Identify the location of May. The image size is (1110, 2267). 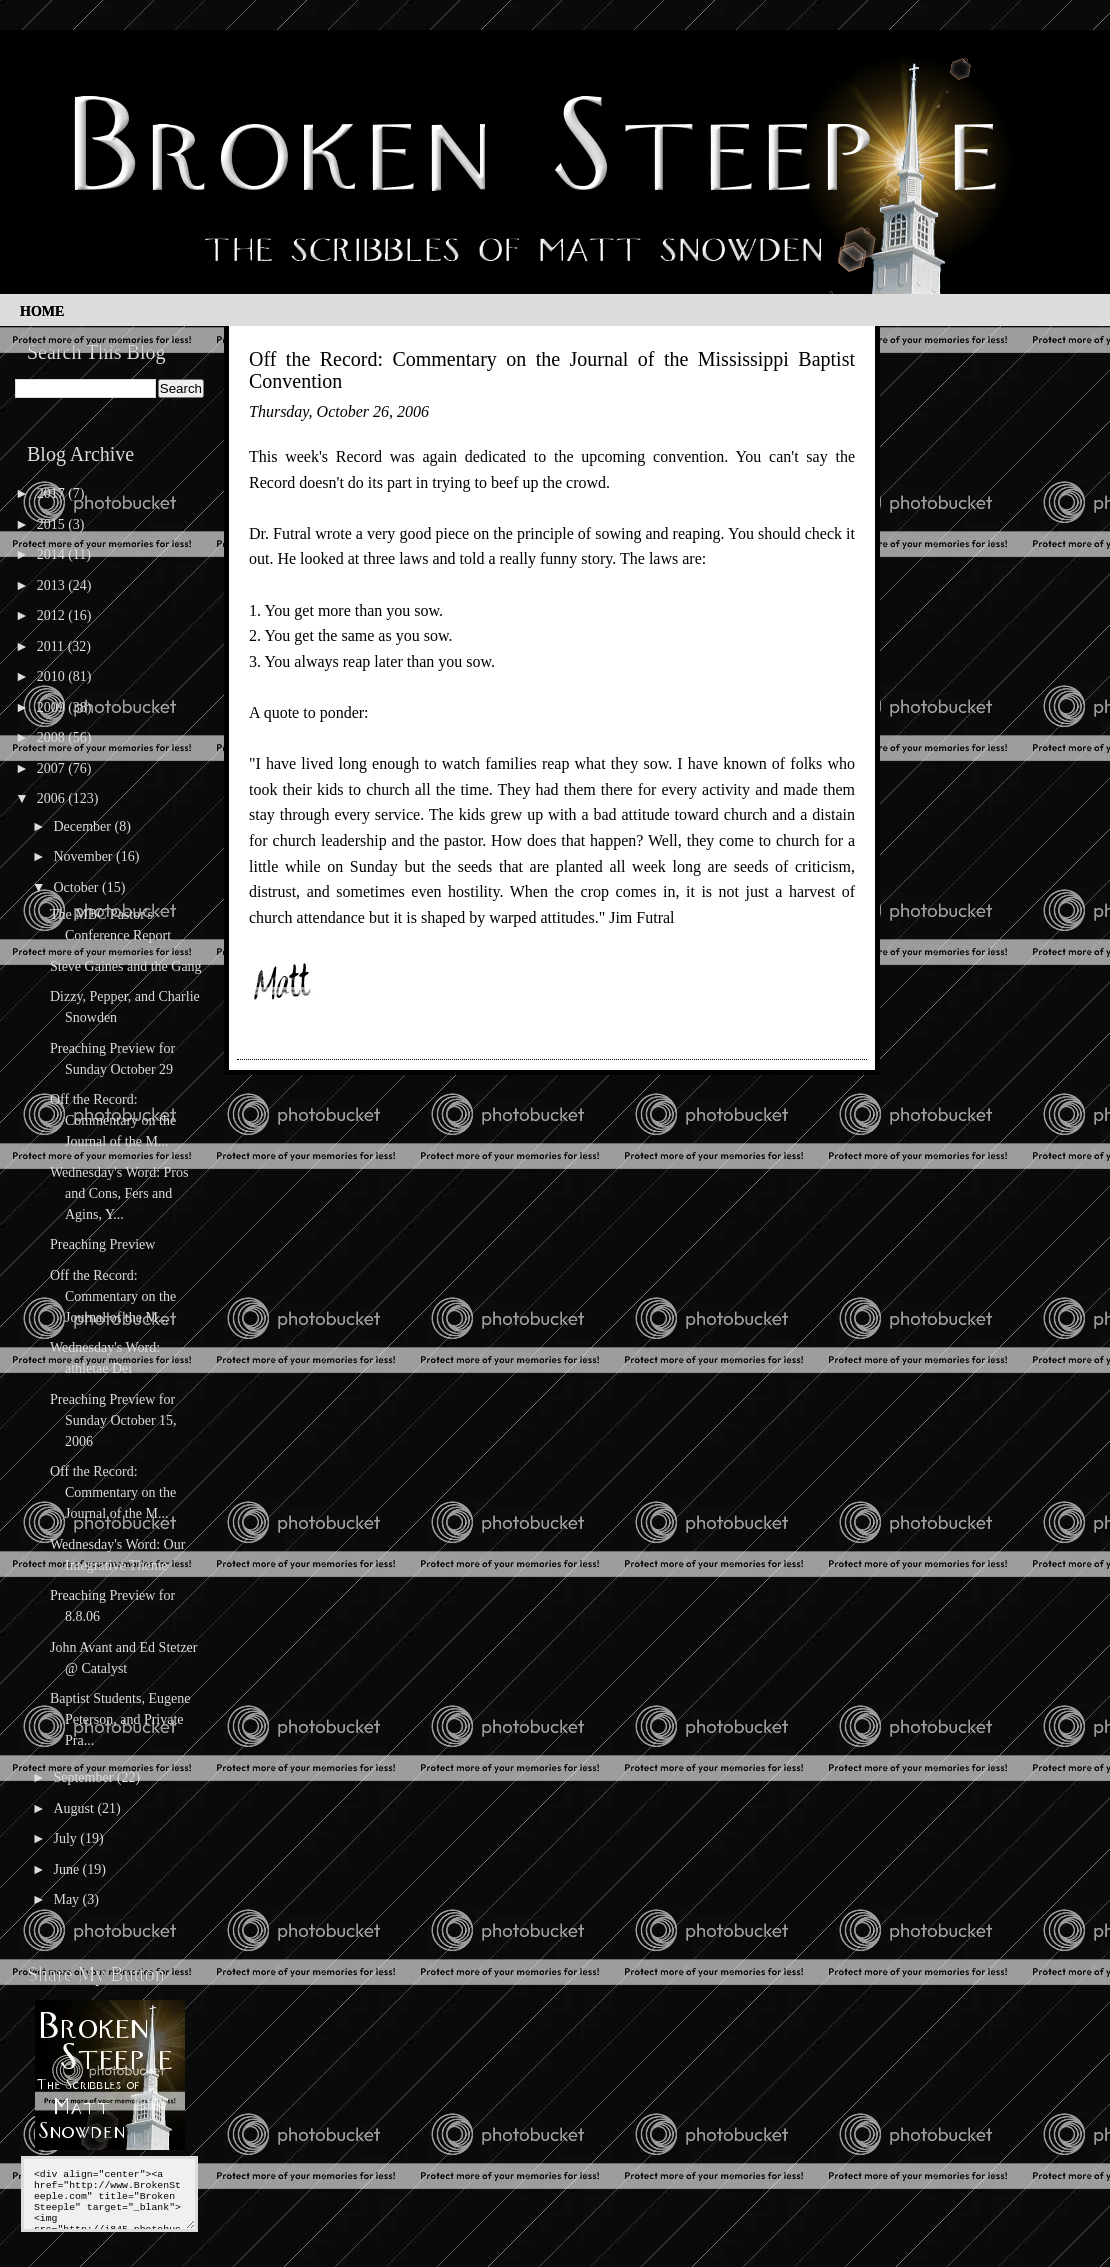
(67, 1899).